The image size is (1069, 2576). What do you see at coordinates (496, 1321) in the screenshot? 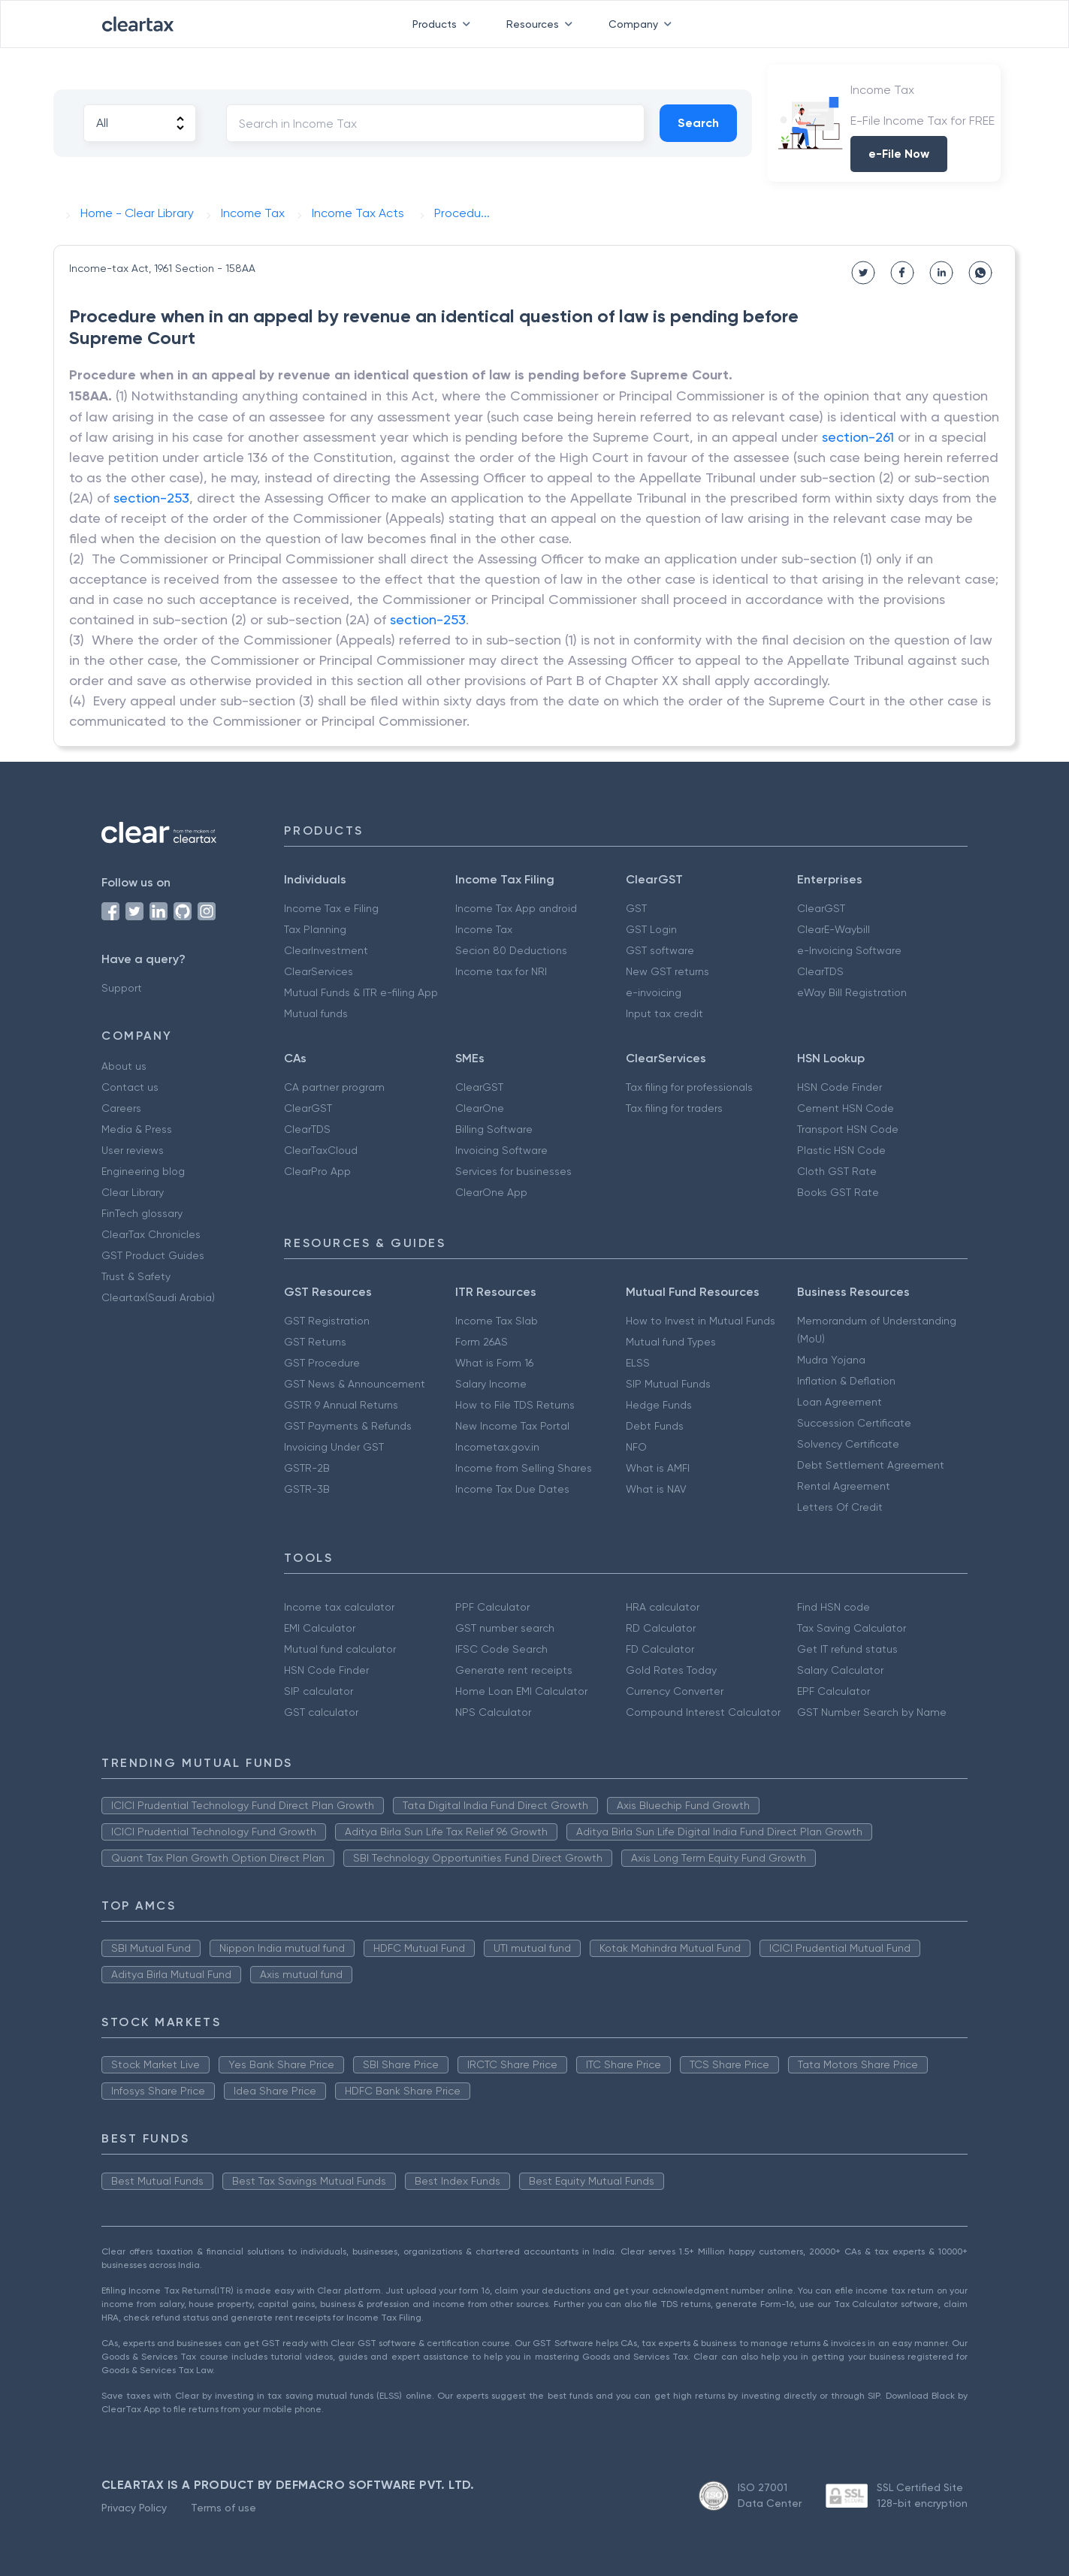
I see `Income Tax Slab` at bounding box center [496, 1321].